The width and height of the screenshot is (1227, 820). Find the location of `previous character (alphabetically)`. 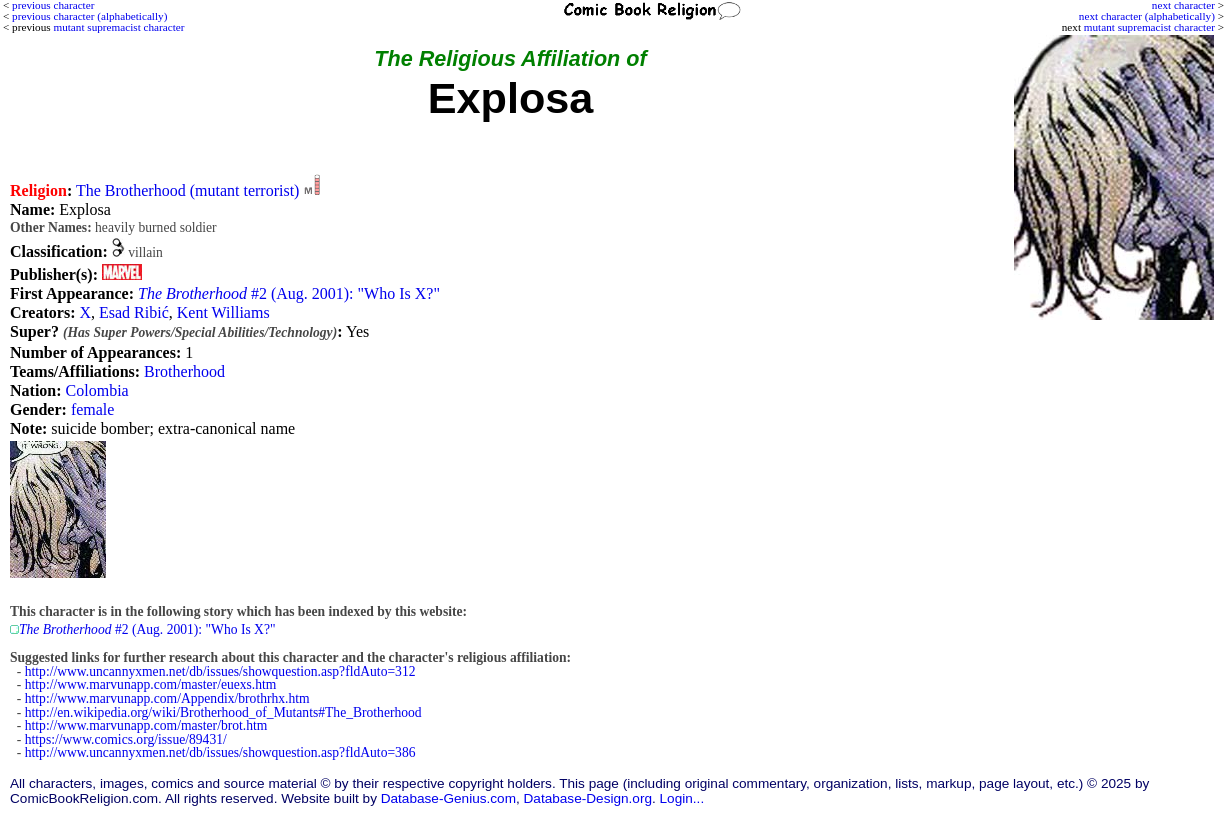

previous character (alphabetically) is located at coordinates (89, 16).